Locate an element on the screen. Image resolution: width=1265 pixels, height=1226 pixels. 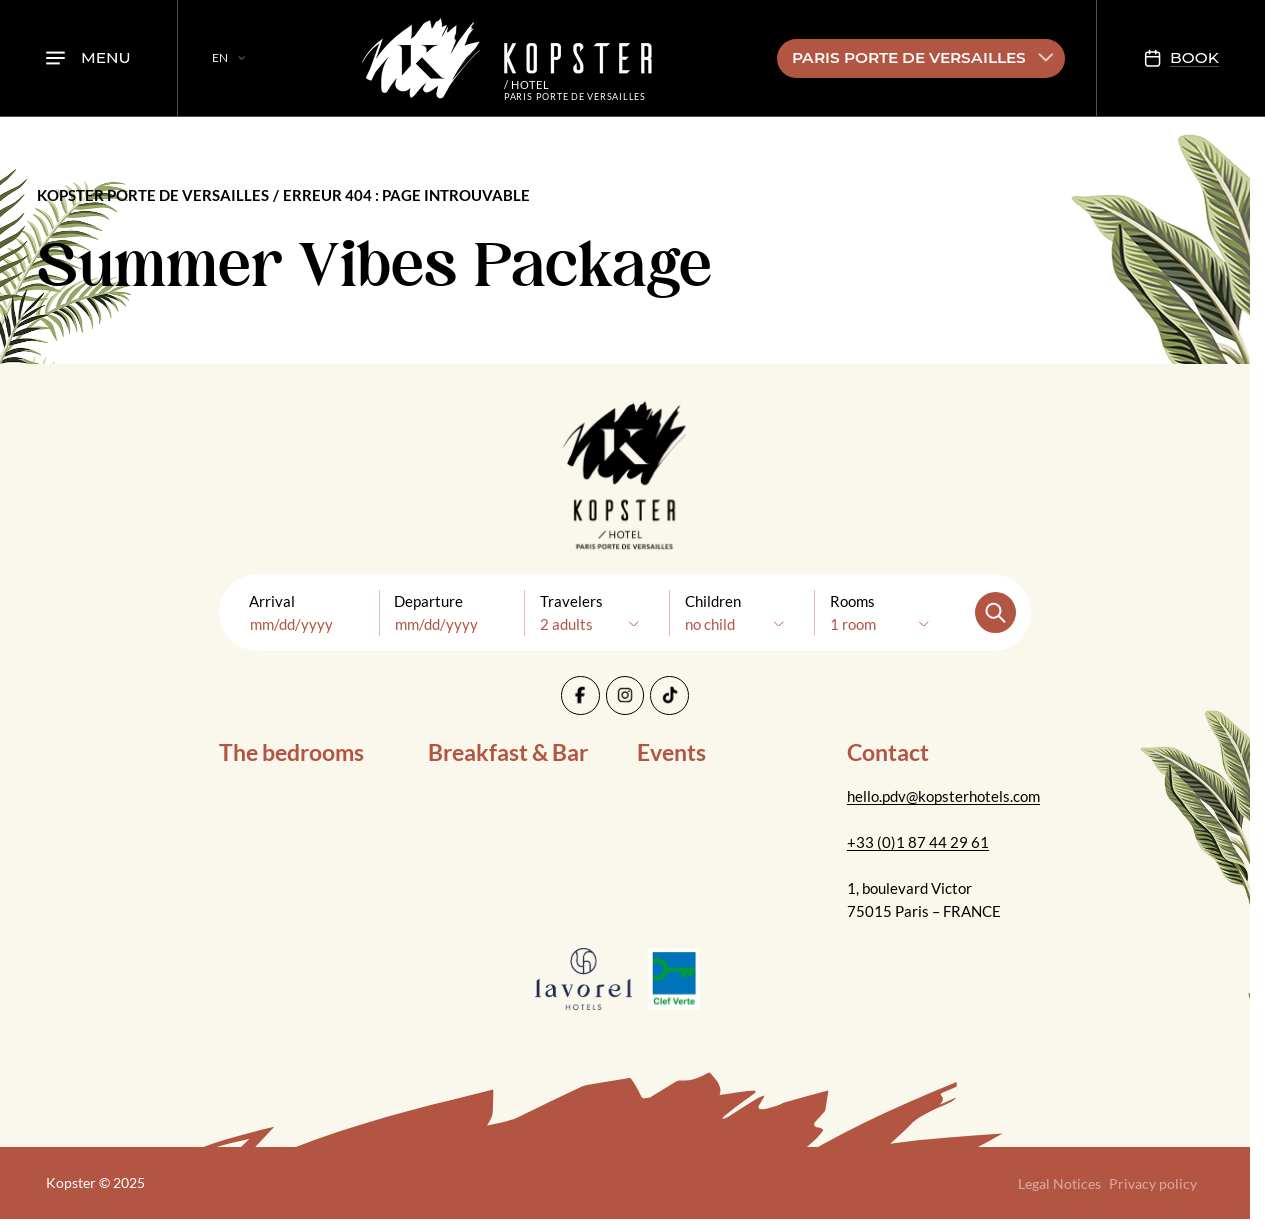
The bedrooms is located at coordinates (291, 752).